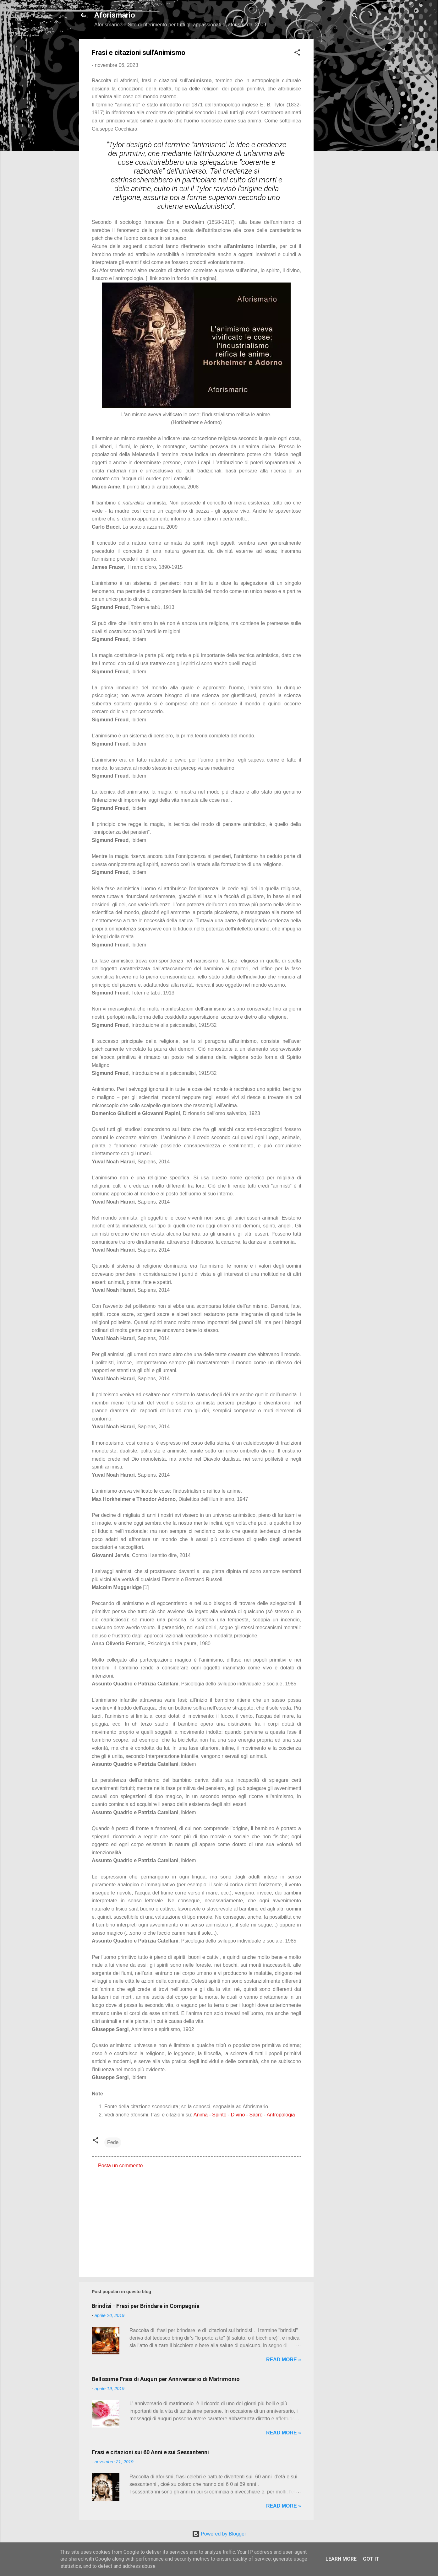 This screenshot has width=438, height=2576. I want to click on Frasi e citazioni sui 60 Anni e sui Sessantenni, so click(150, 2452).